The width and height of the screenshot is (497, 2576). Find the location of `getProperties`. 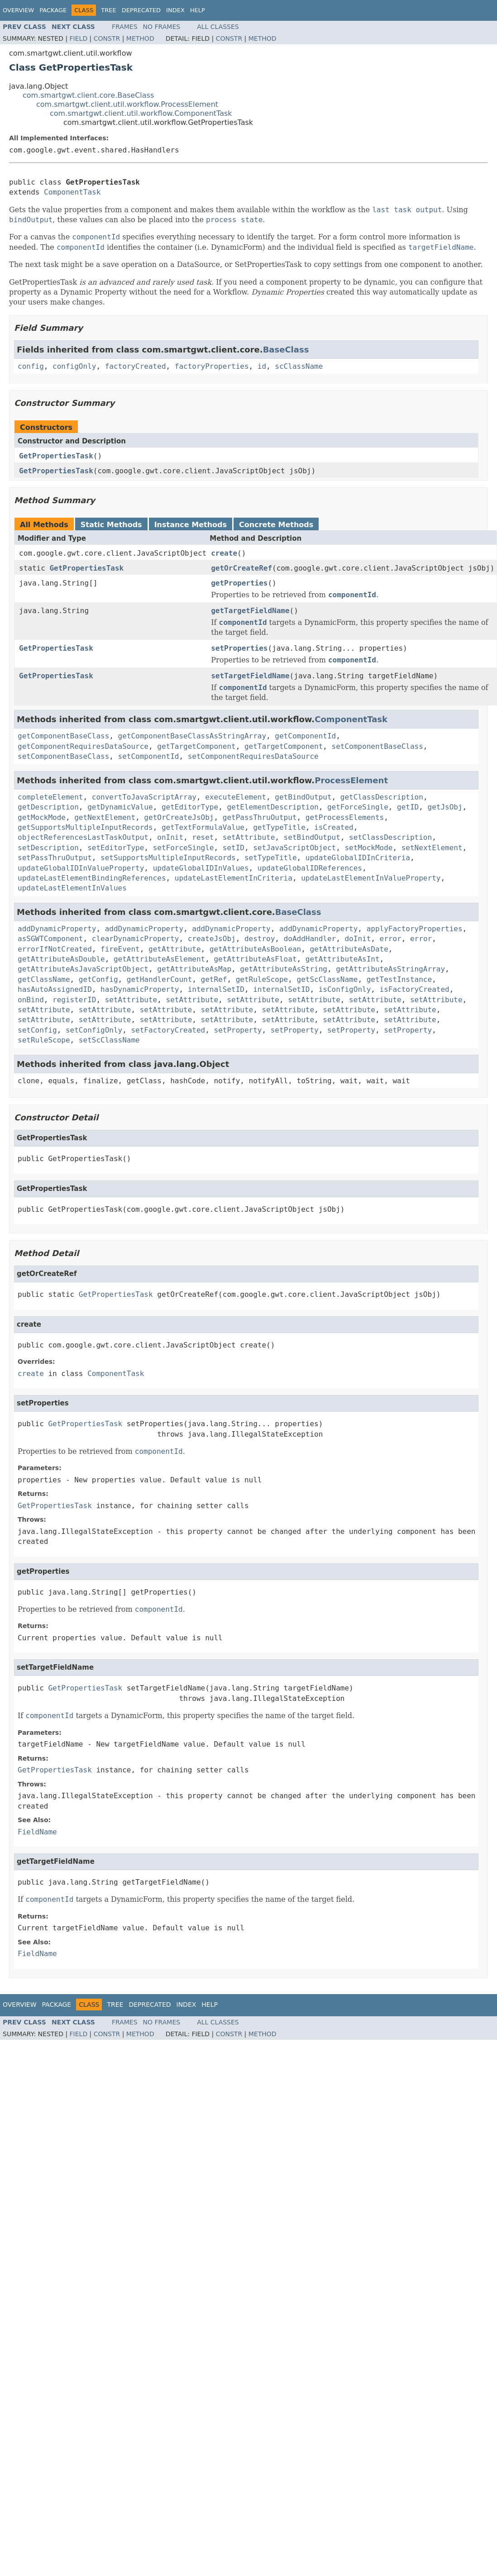

getProperties is located at coordinates (239, 583).